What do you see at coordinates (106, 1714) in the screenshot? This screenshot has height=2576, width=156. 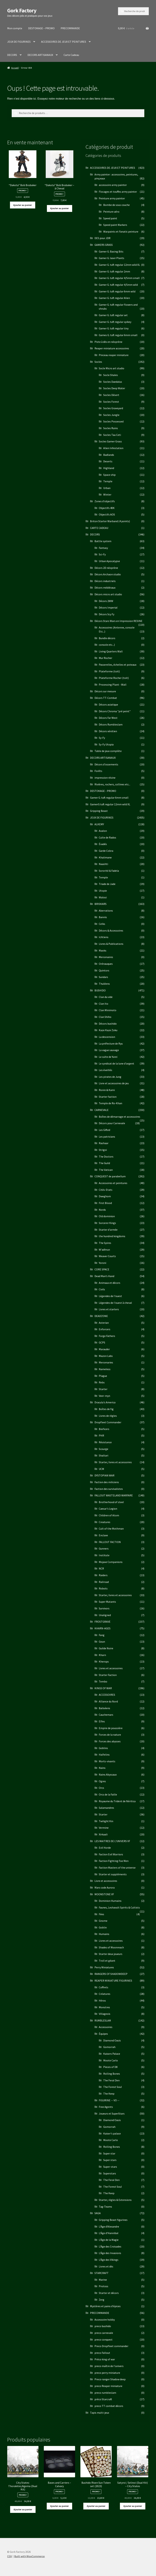 I see `Cauchemars` at bounding box center [106, 1714].